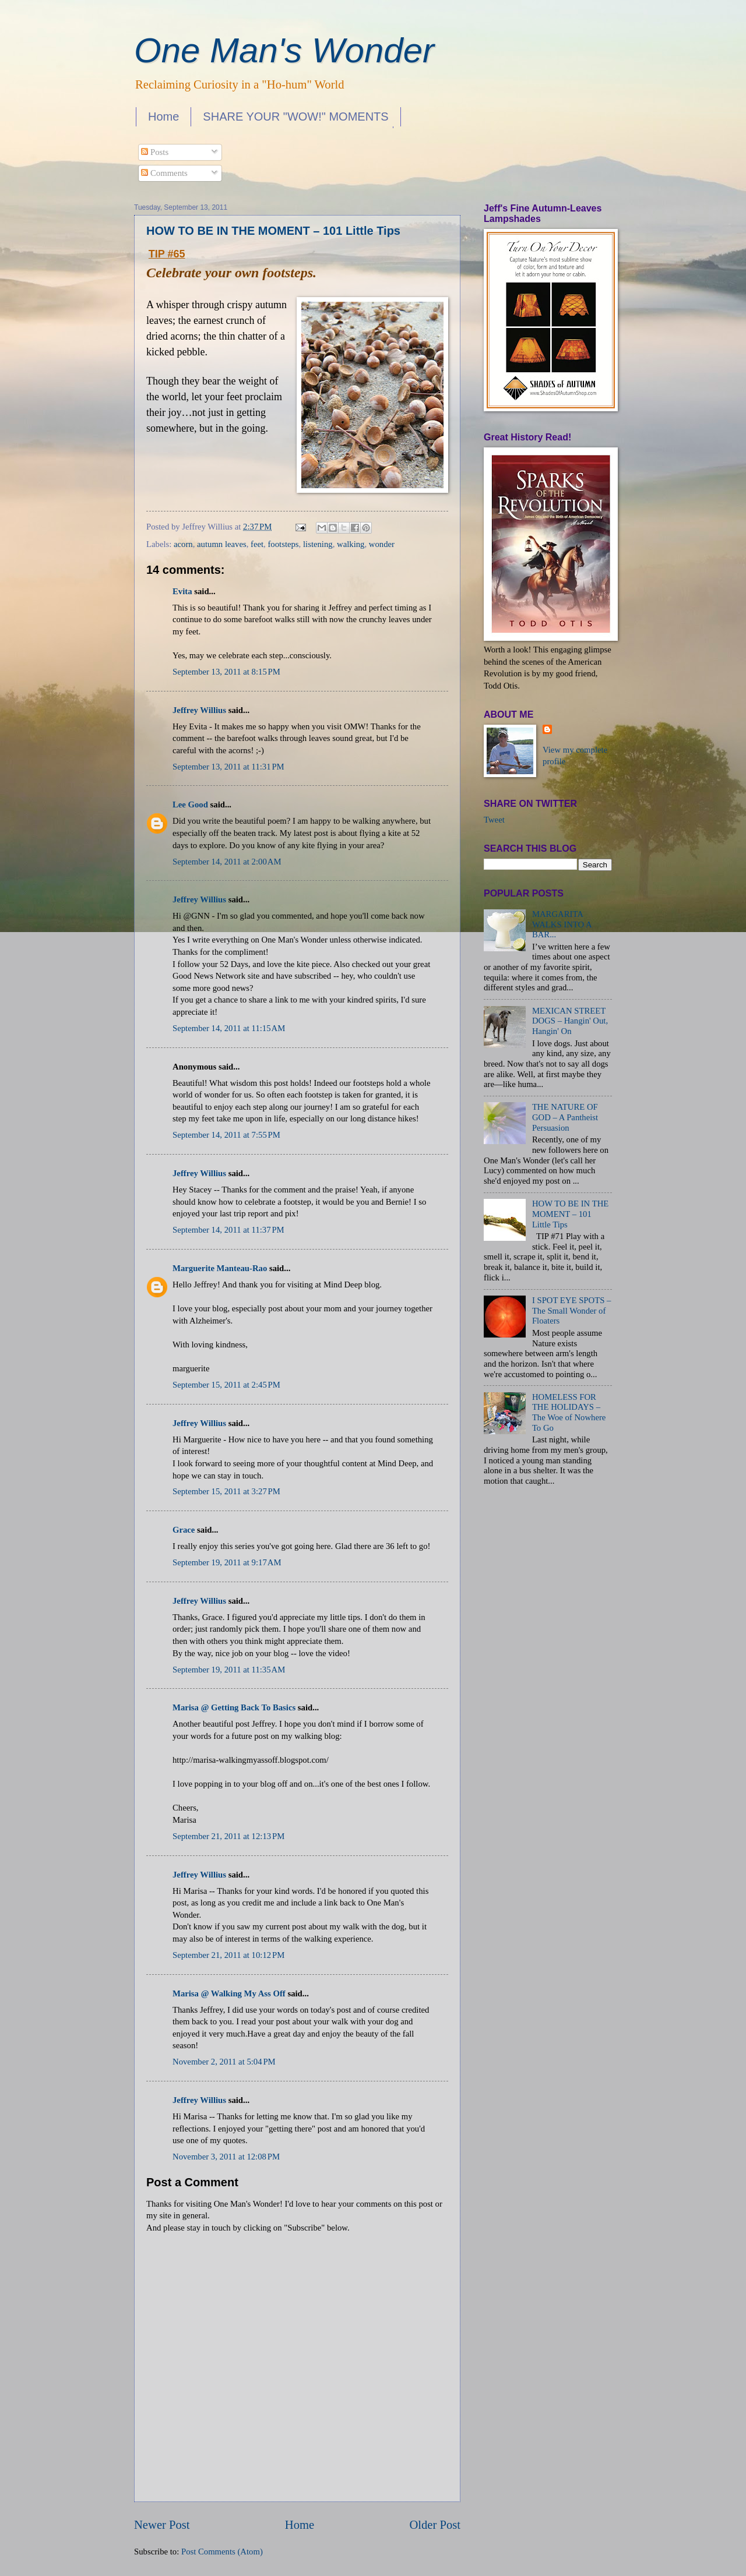  Describe the element at coordinates (226, 2156) in the screenshot. I see `November 3, 2011 at 12:08 PM` at that location.